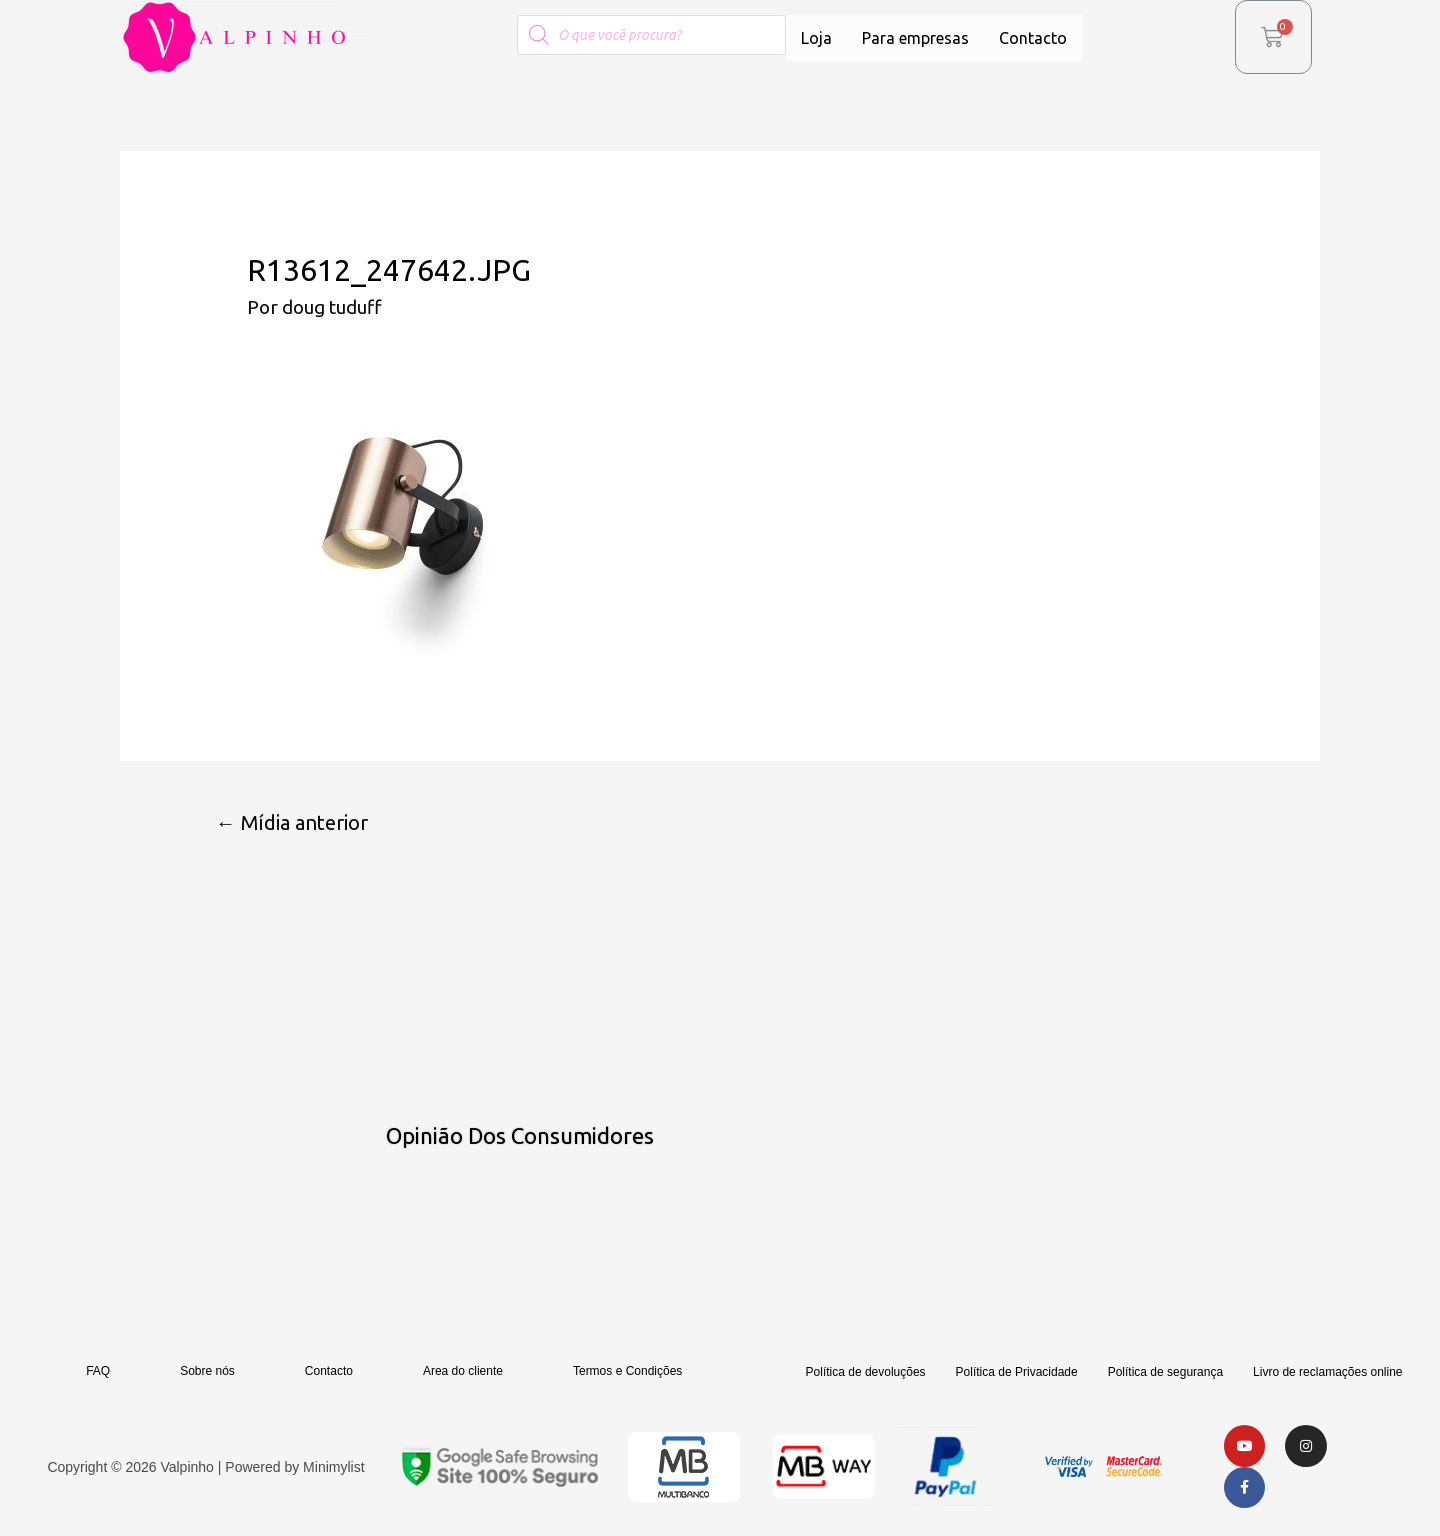  Describe the element at coordinates (207, 1372) in the screenshot. I see `Sobre nós` at that location.